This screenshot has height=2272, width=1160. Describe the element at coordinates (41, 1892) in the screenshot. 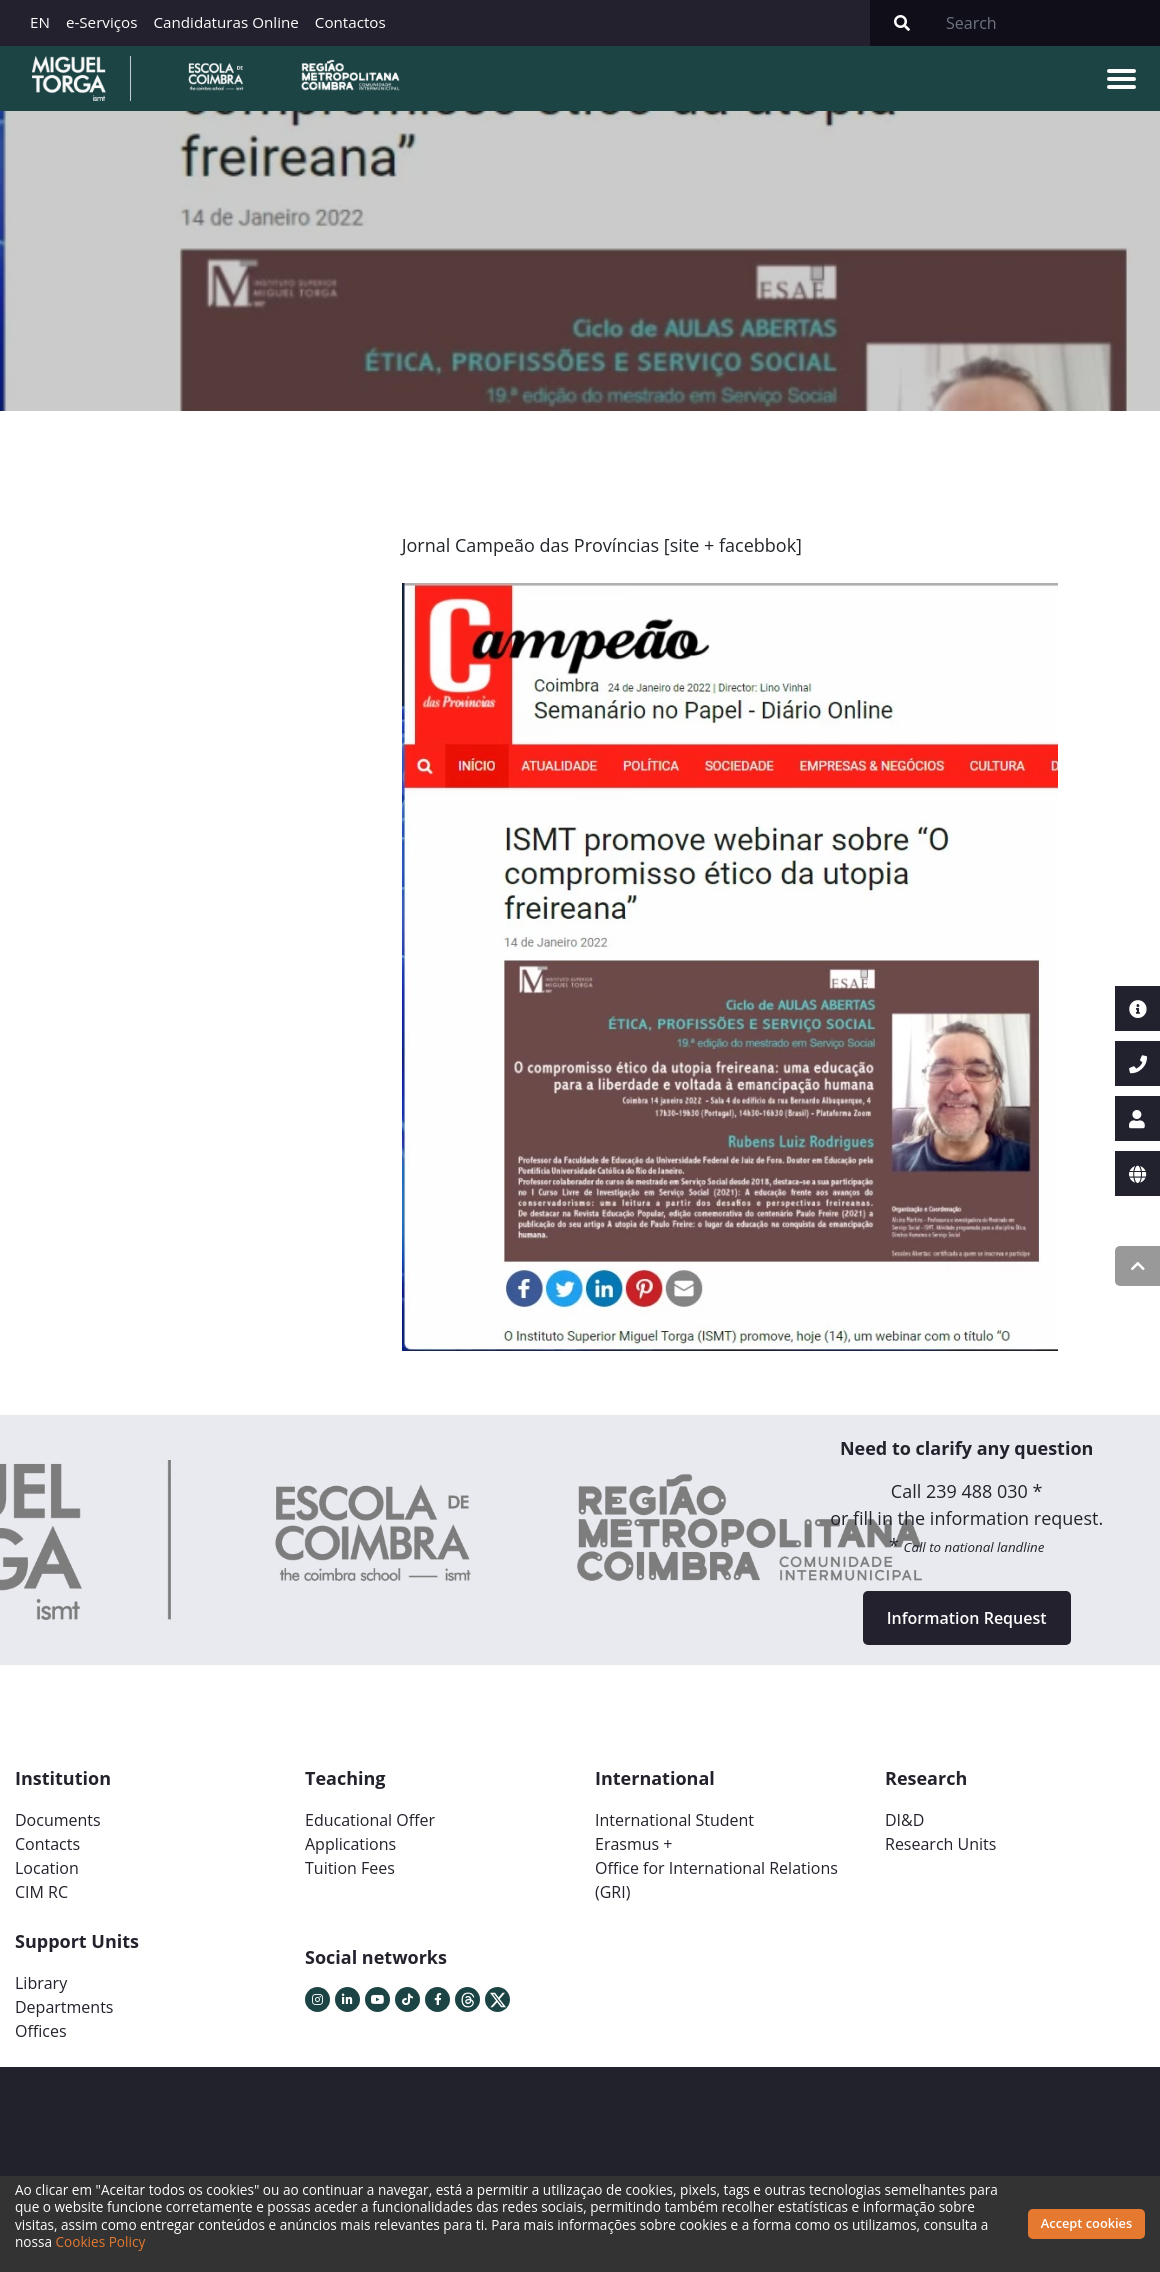

I see `CIM RC` at that location.